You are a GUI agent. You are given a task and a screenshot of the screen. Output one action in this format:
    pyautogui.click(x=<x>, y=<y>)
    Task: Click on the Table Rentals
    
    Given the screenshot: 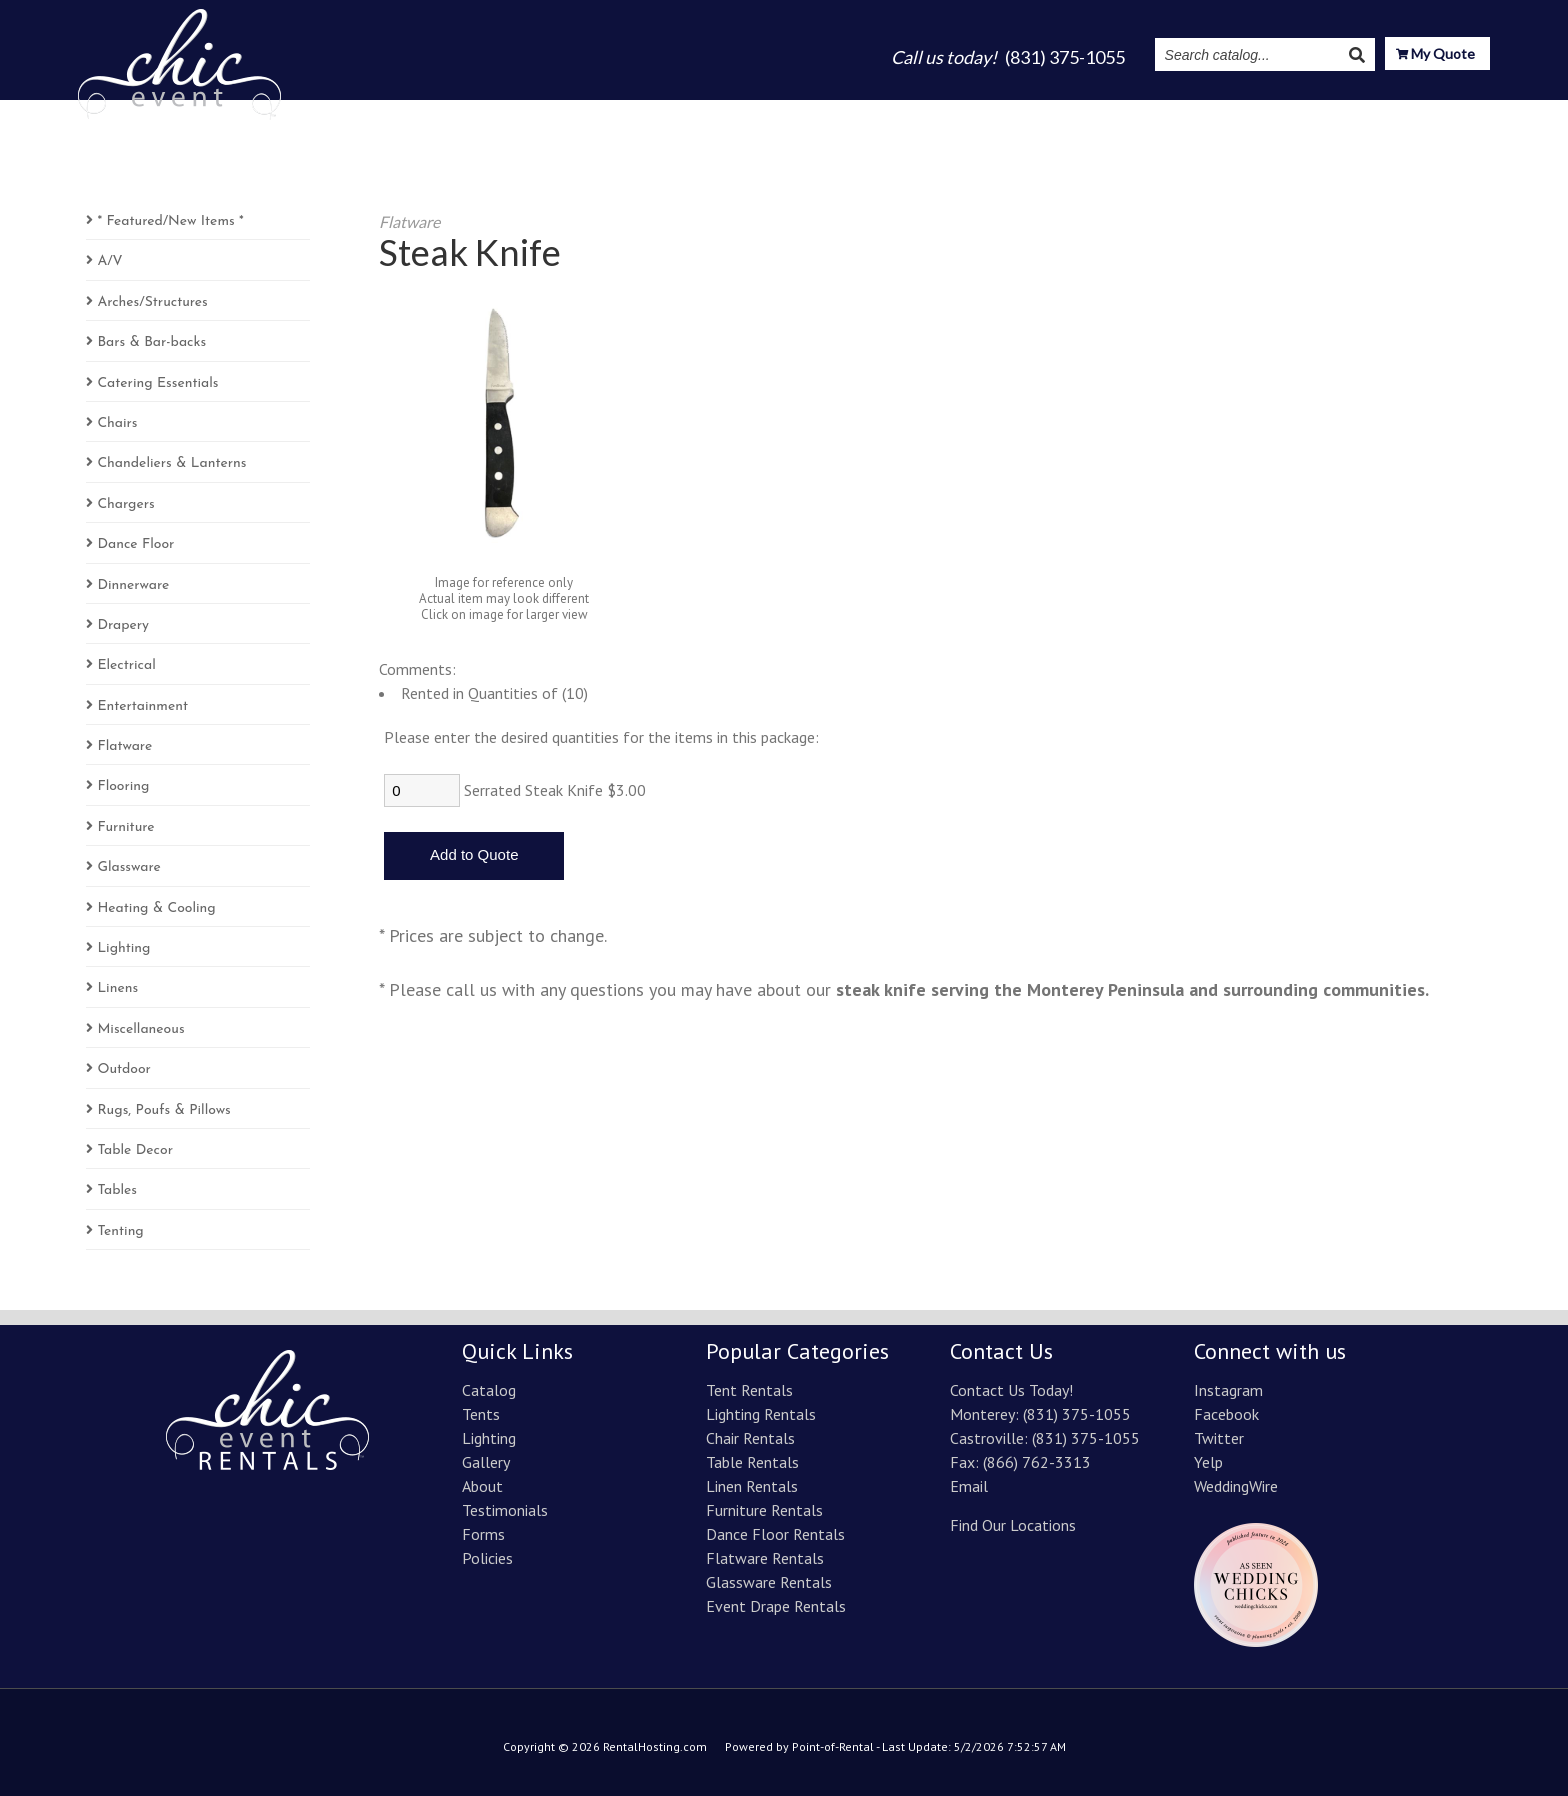 What is the action you would take?
    pyautogui.click(x=752, y=1462)
    